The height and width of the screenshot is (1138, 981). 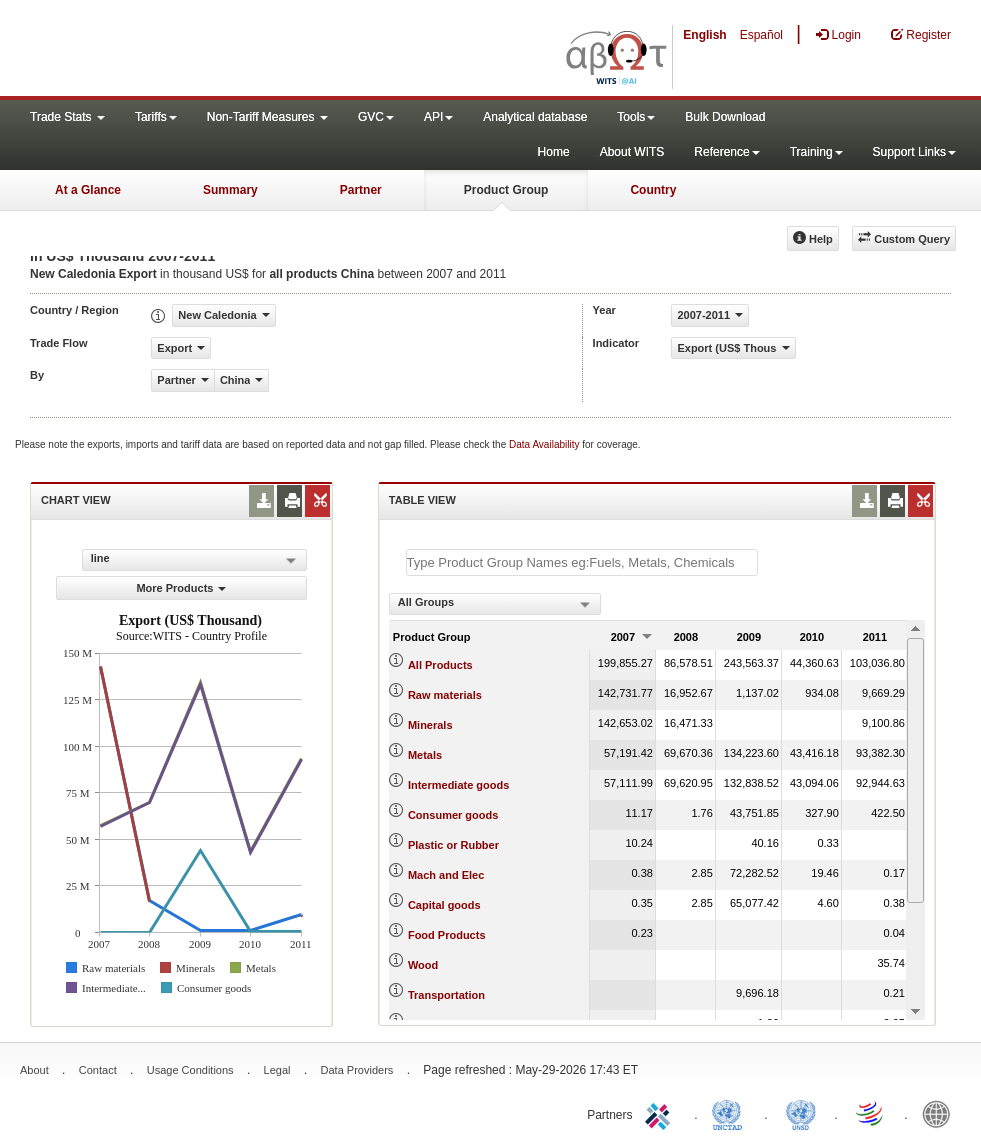 I want to click on Food Products, so click(x=447, y=935).